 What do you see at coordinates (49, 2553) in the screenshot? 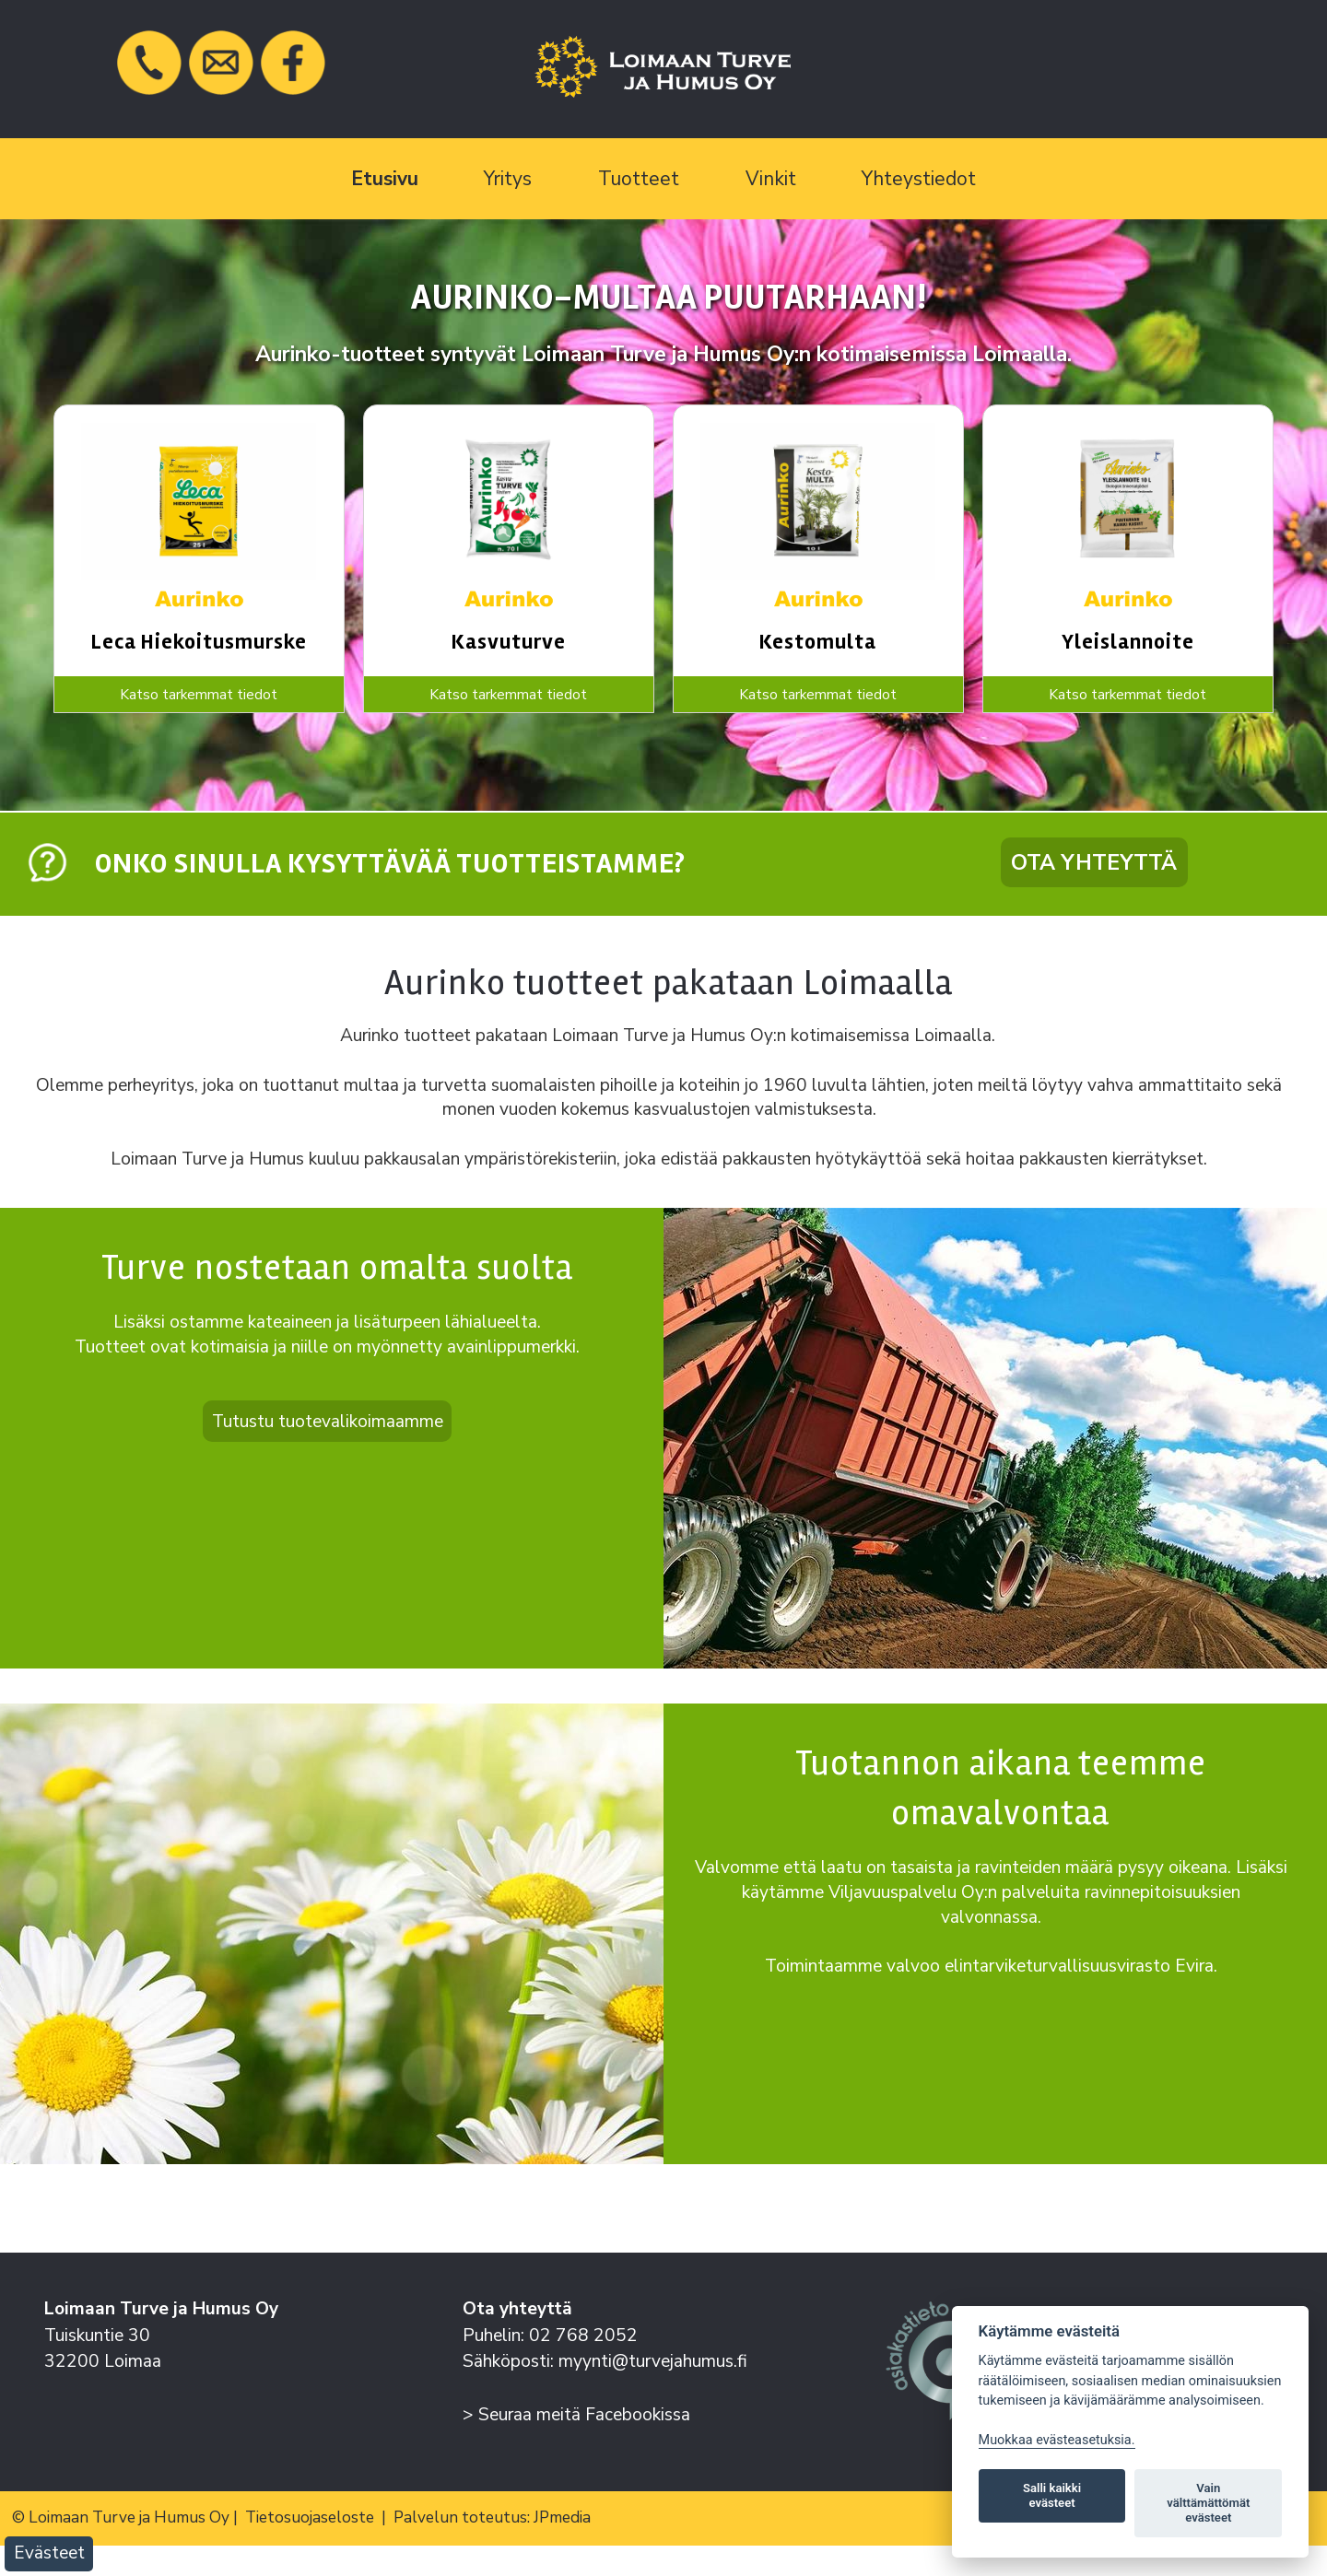
I see `Evästeet` at bounding box center [49, 2553].